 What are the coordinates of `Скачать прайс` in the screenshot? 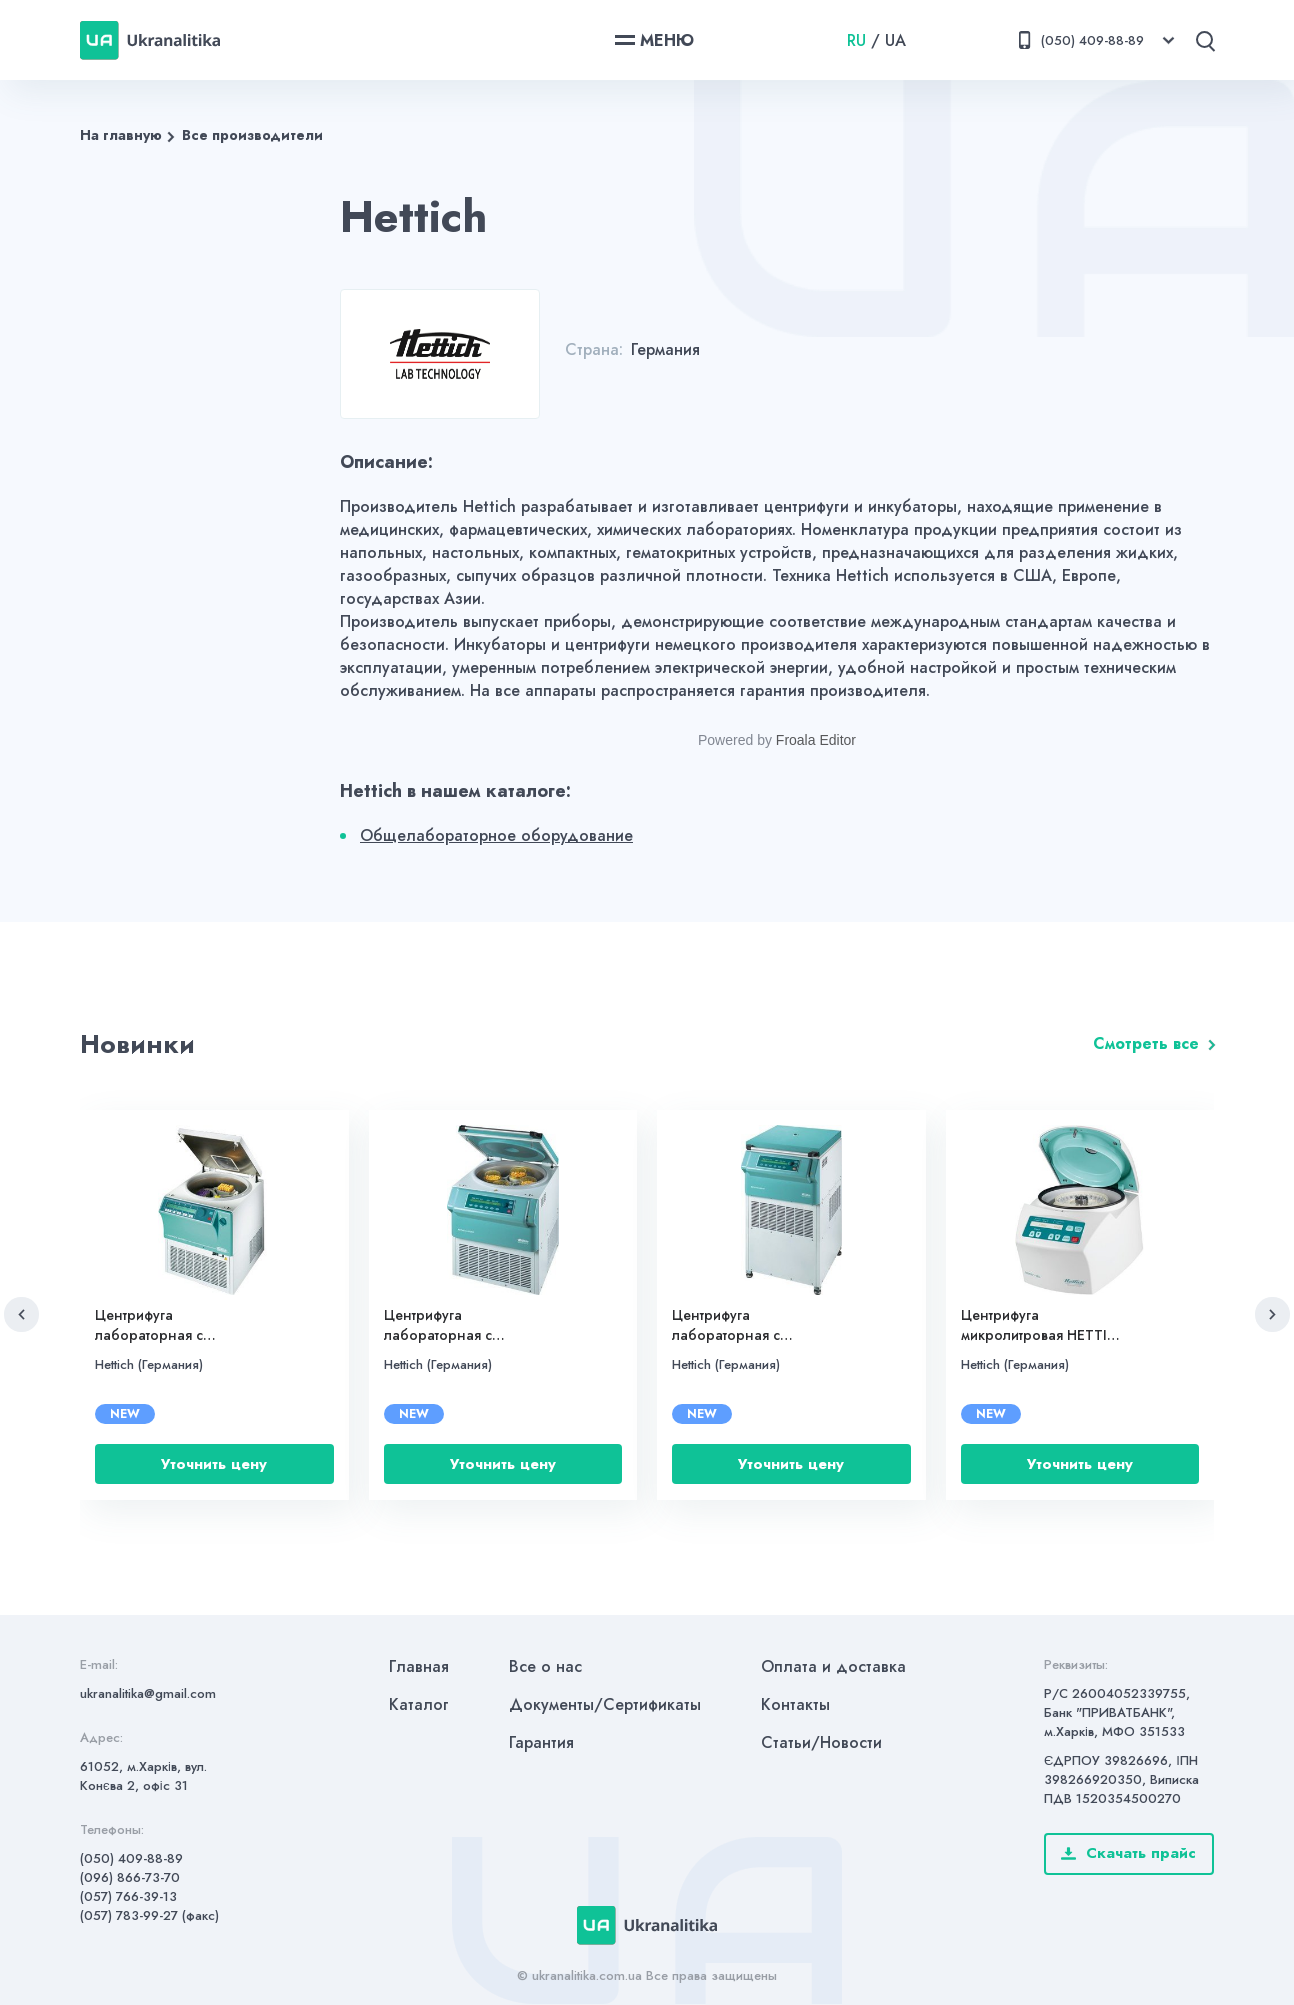 It's located at (1128, 1853).